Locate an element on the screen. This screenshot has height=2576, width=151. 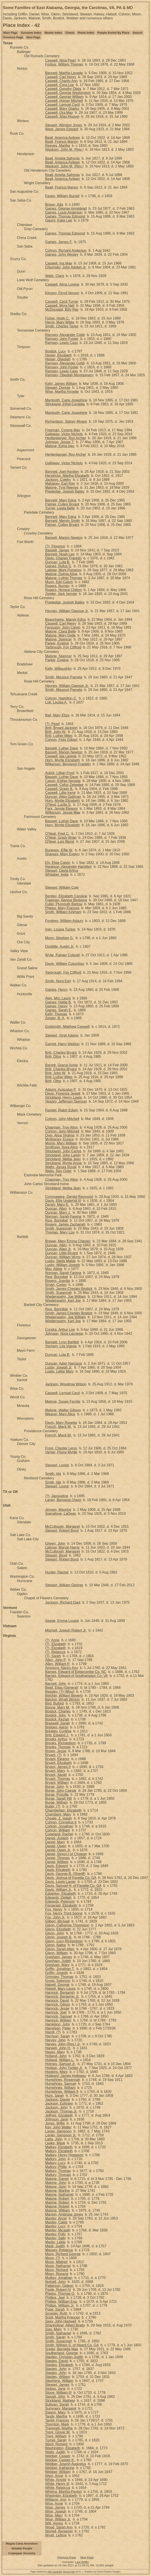
Dendy, Mary E. is located at coordinates (57, 1204).